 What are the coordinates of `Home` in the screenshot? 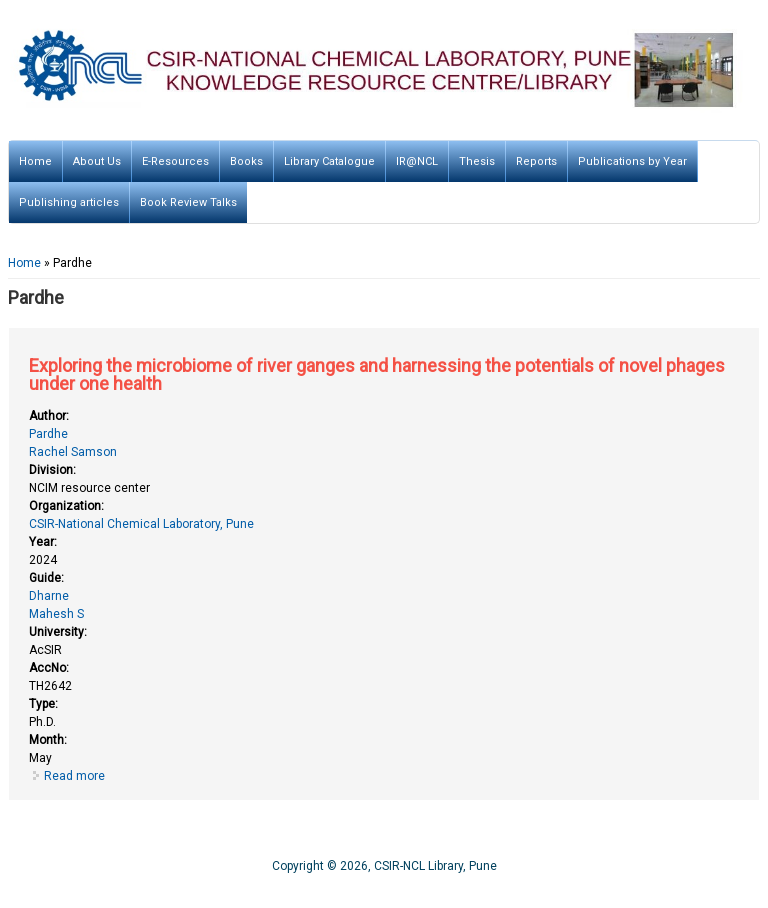 It's located at (35, 161).